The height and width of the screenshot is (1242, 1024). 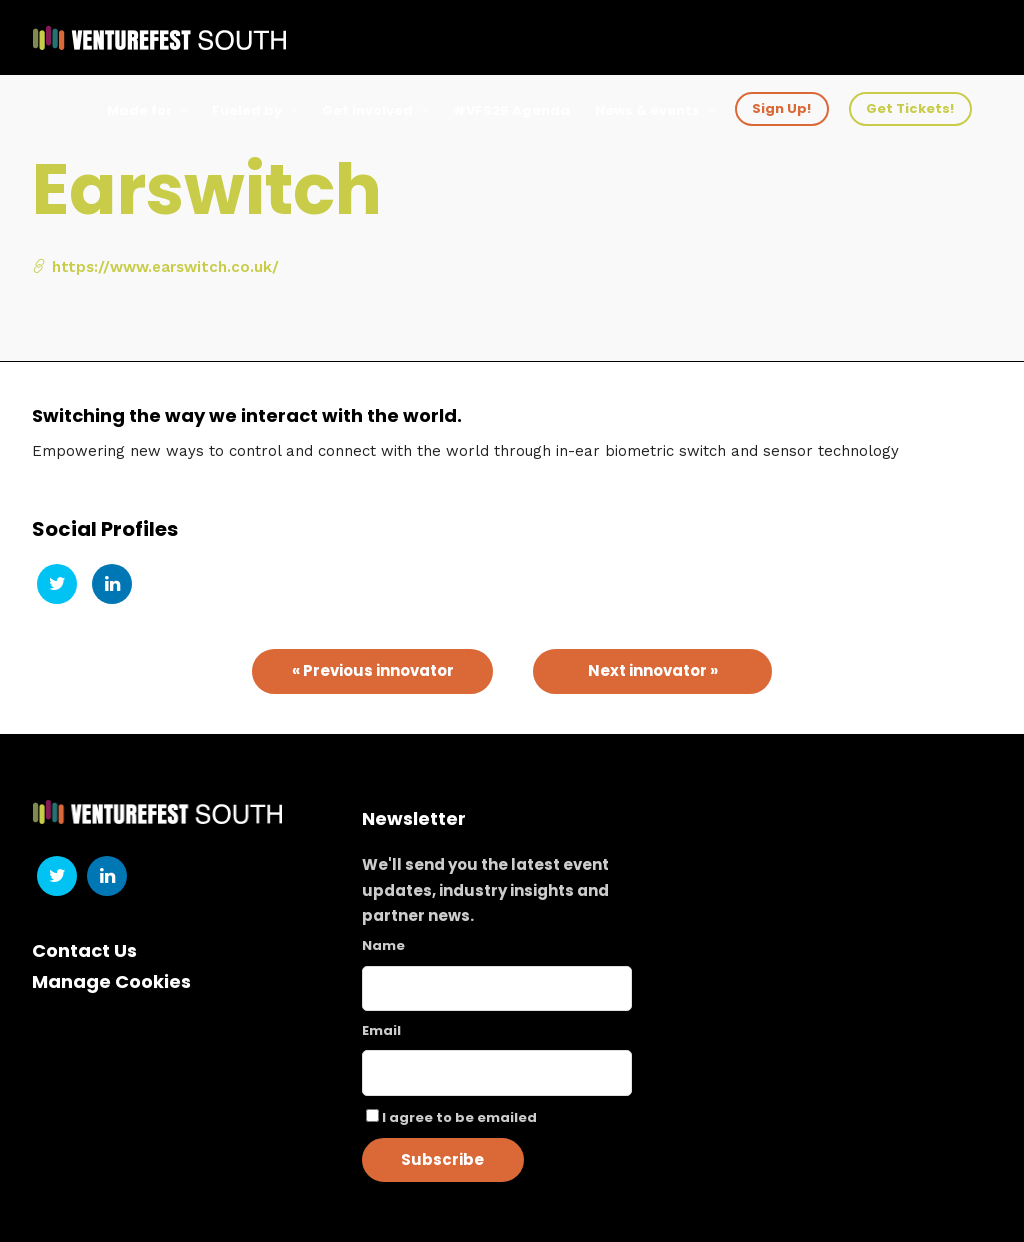 What do you see at coordinates (111, 981) in the screenshot?
I see `Manage Cookies` at bounding box center [111, 981].